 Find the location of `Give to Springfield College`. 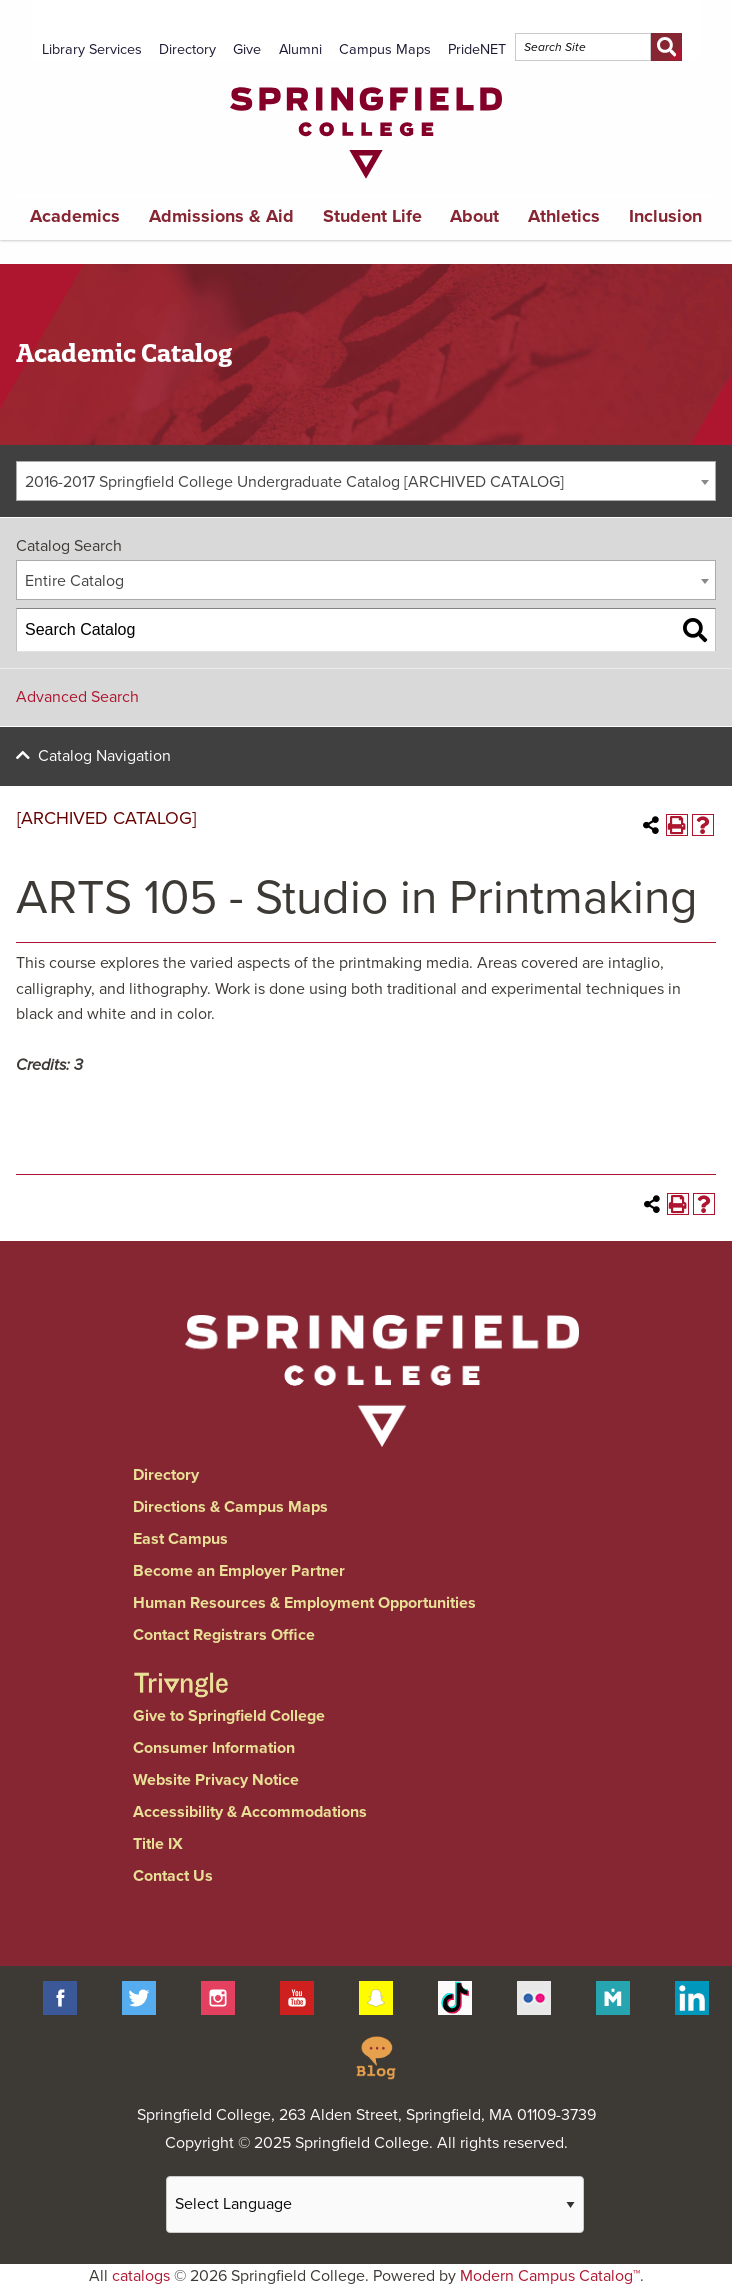

Give to Springfield College is located at coordinates (229, 1716).